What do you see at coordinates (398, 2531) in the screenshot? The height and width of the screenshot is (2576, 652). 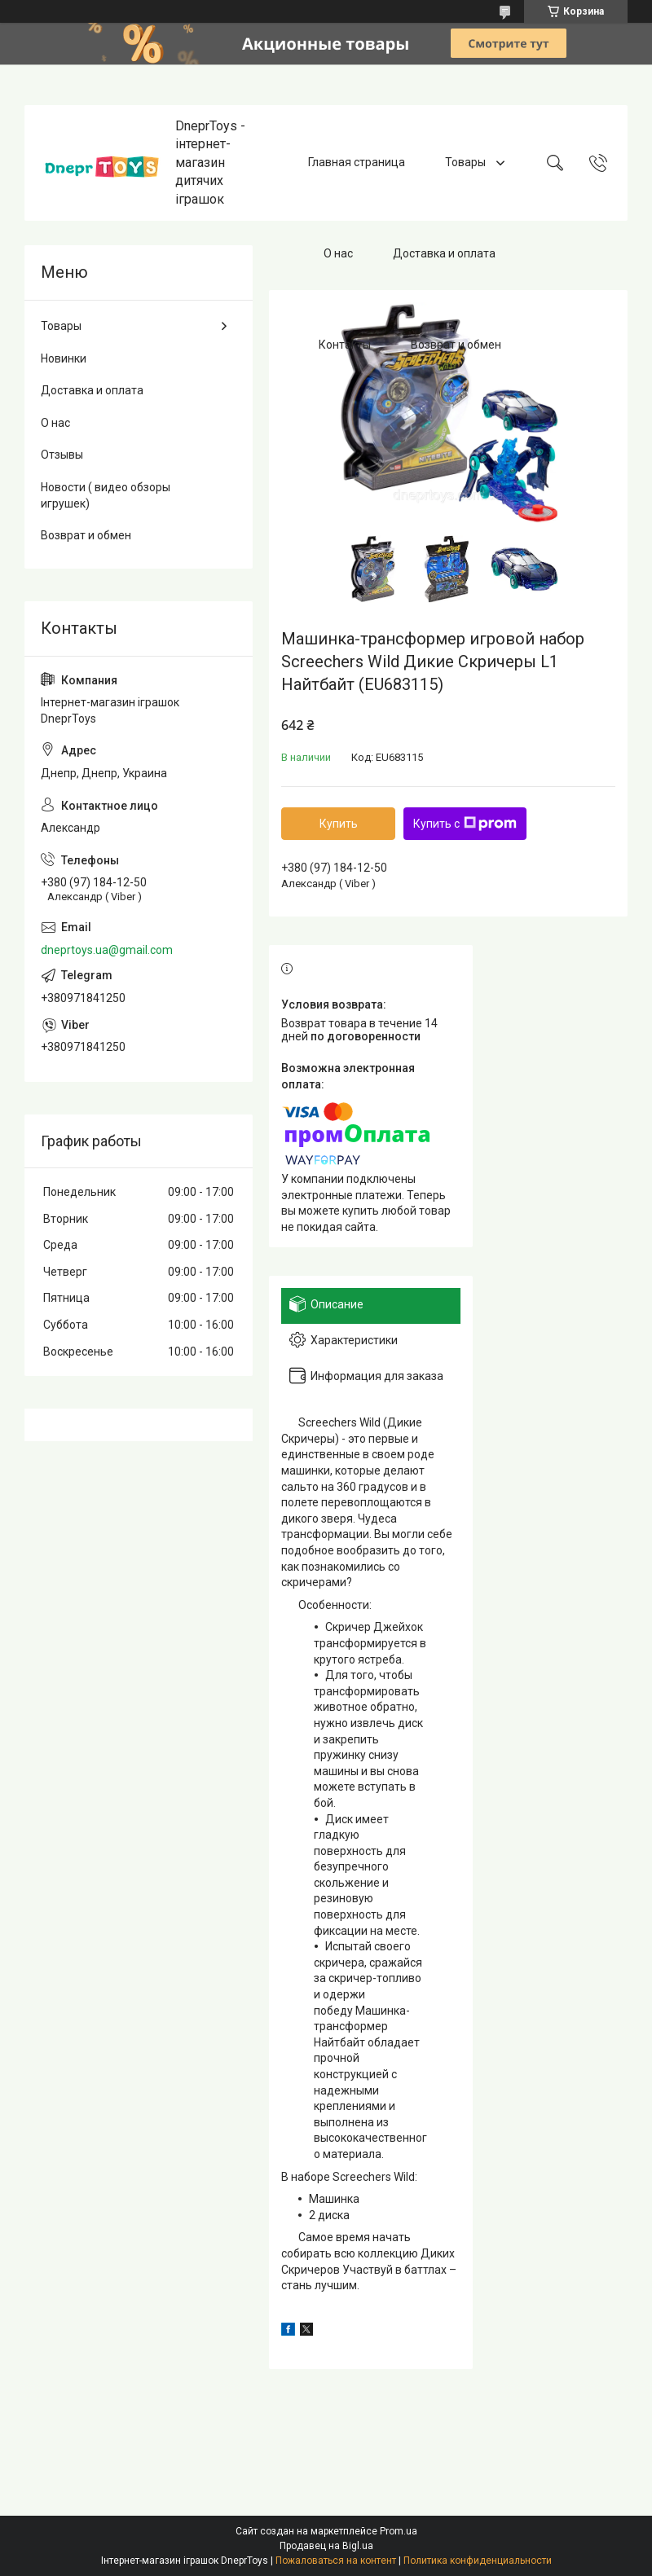 I see `Prom.ua` at bounding box center [398, 2531].